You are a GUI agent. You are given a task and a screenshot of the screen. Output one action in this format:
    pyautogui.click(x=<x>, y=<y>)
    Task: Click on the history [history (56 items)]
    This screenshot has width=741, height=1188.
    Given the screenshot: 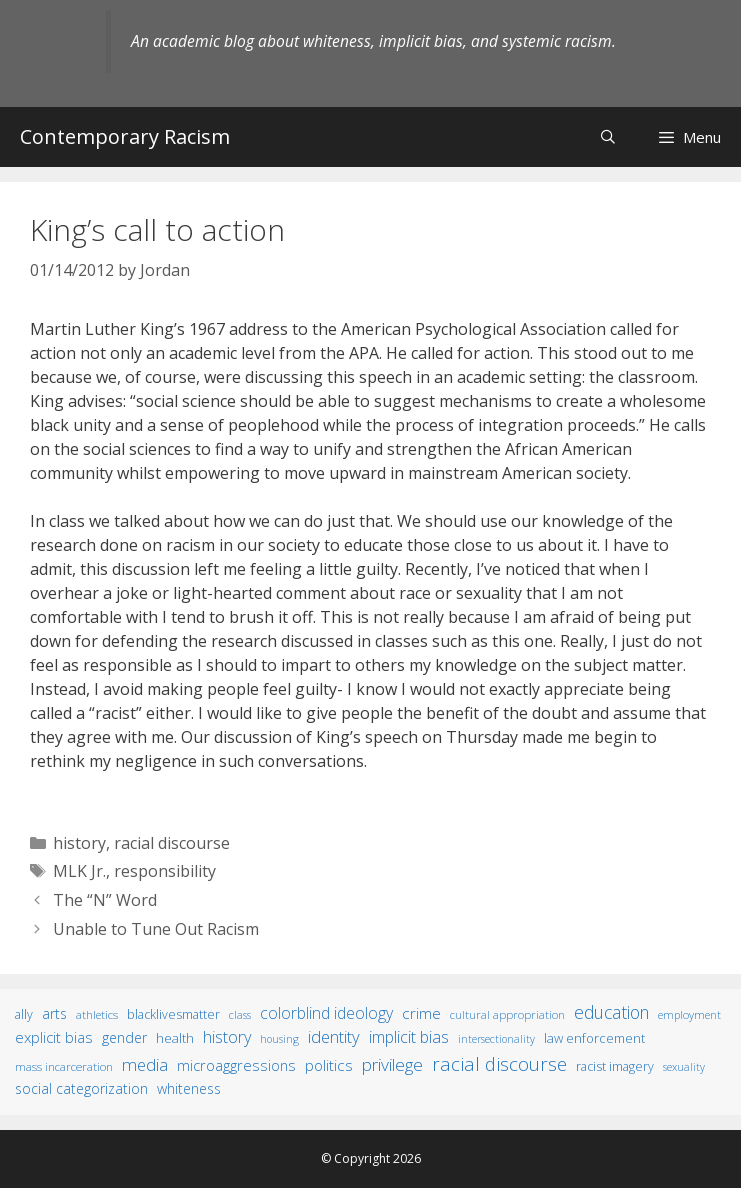 What is the action you would take?
    pyautogui.click(x=227, y=1037)
    